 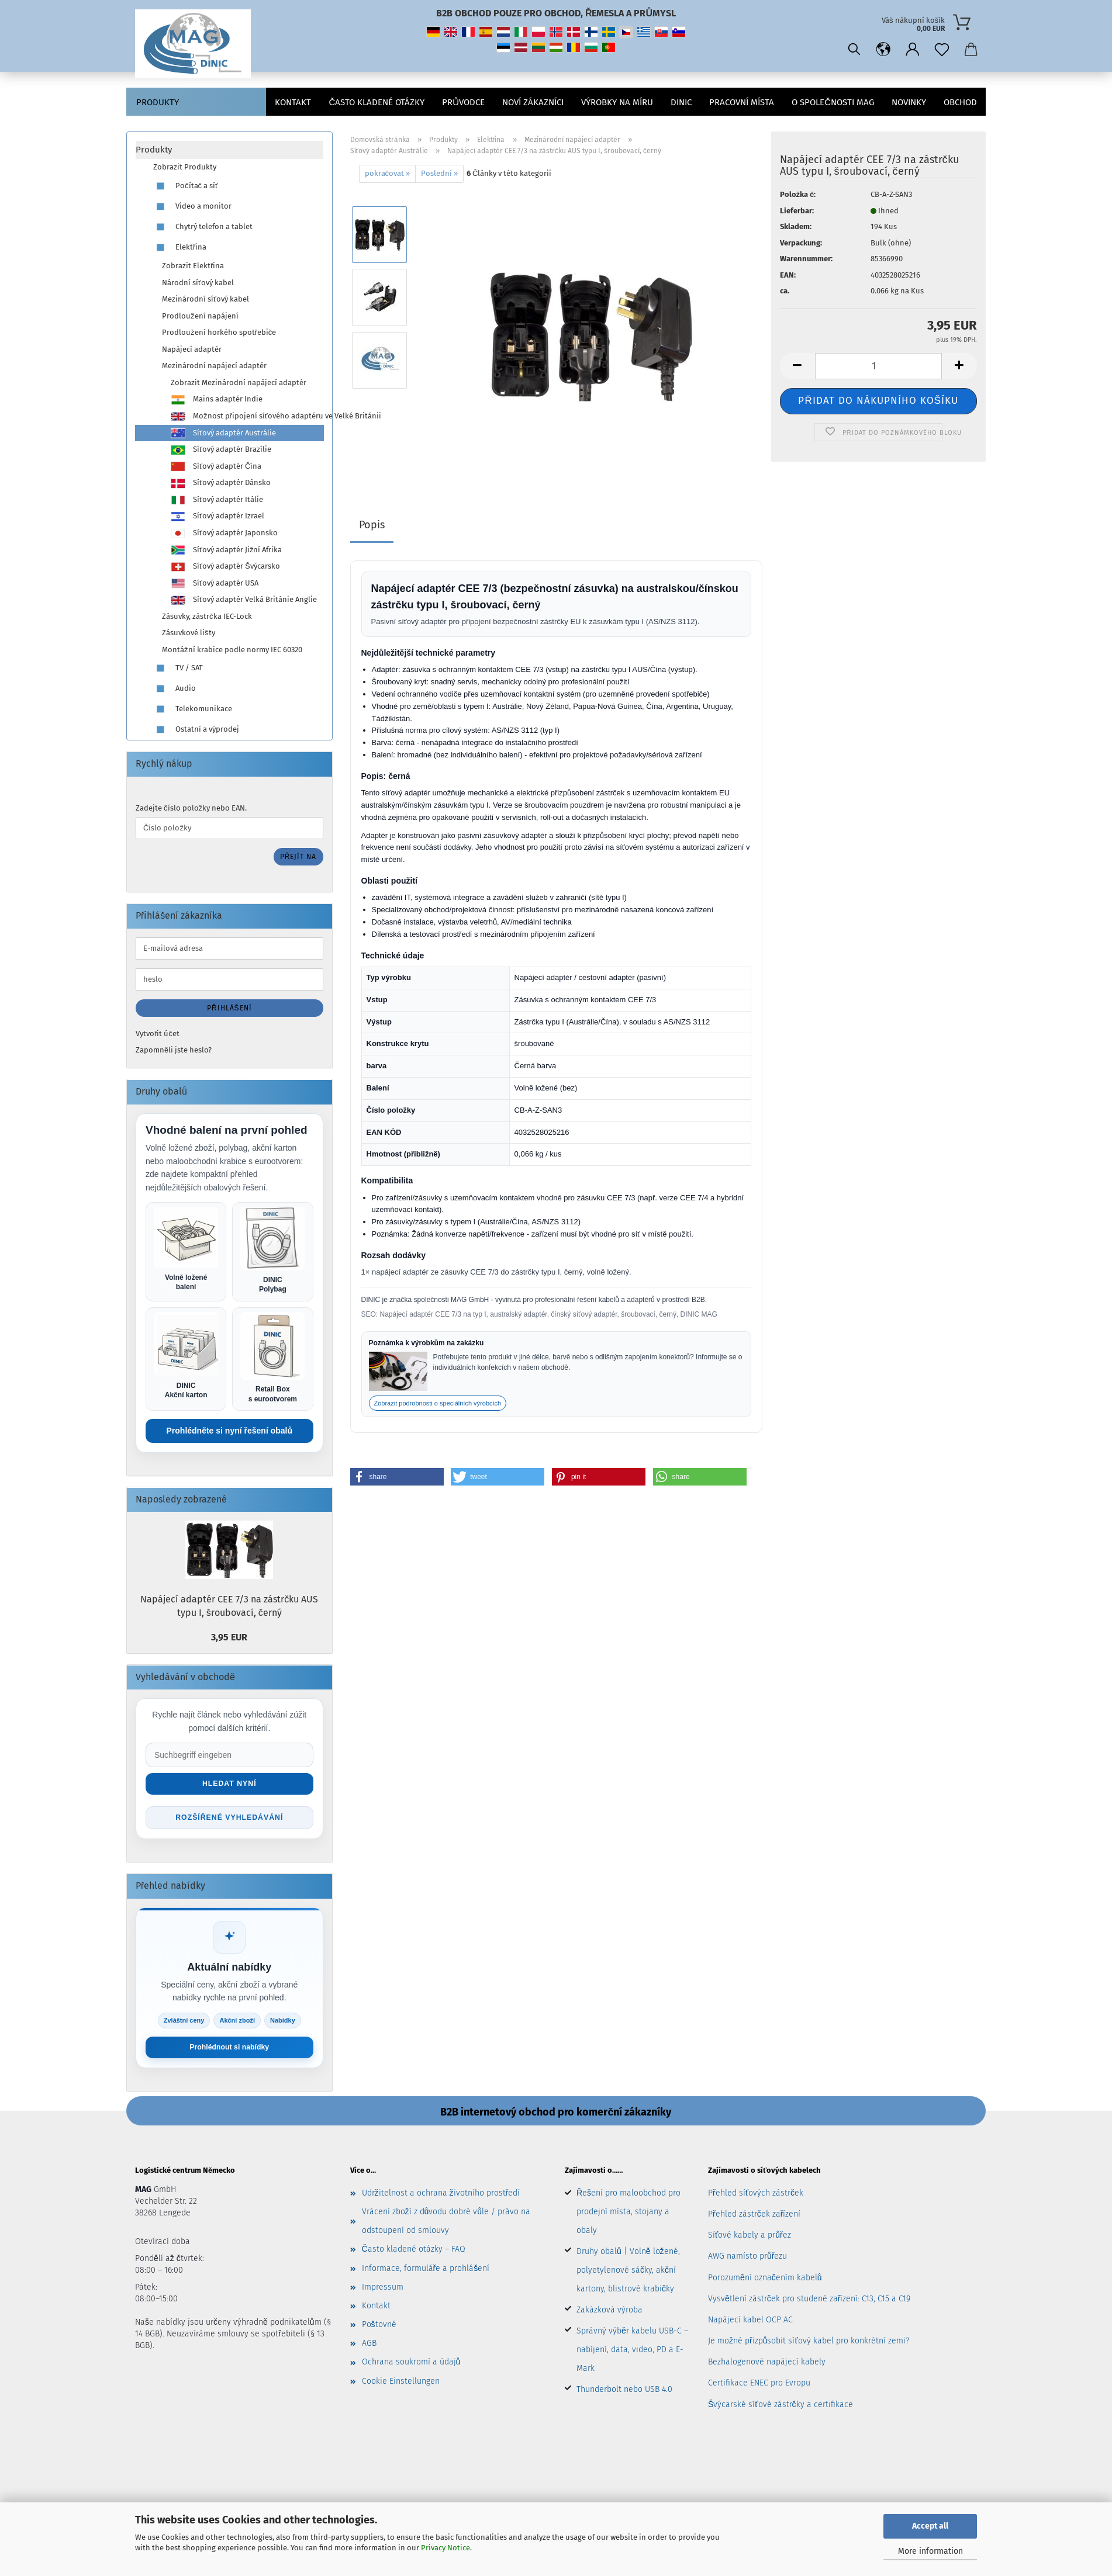 What do you see at coordinates (229, 1820) in the screenshot?
I see `Rozšířené vyhledávání` at bounding box center [229, 1820].